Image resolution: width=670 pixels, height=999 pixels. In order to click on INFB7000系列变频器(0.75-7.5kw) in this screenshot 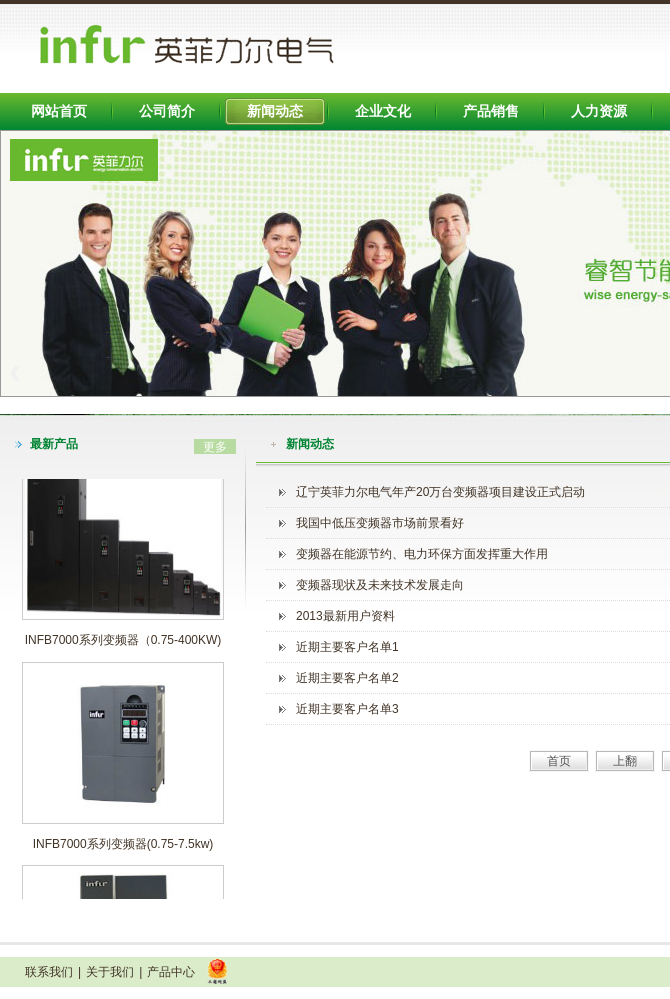, I will do `click(123, 847)`.